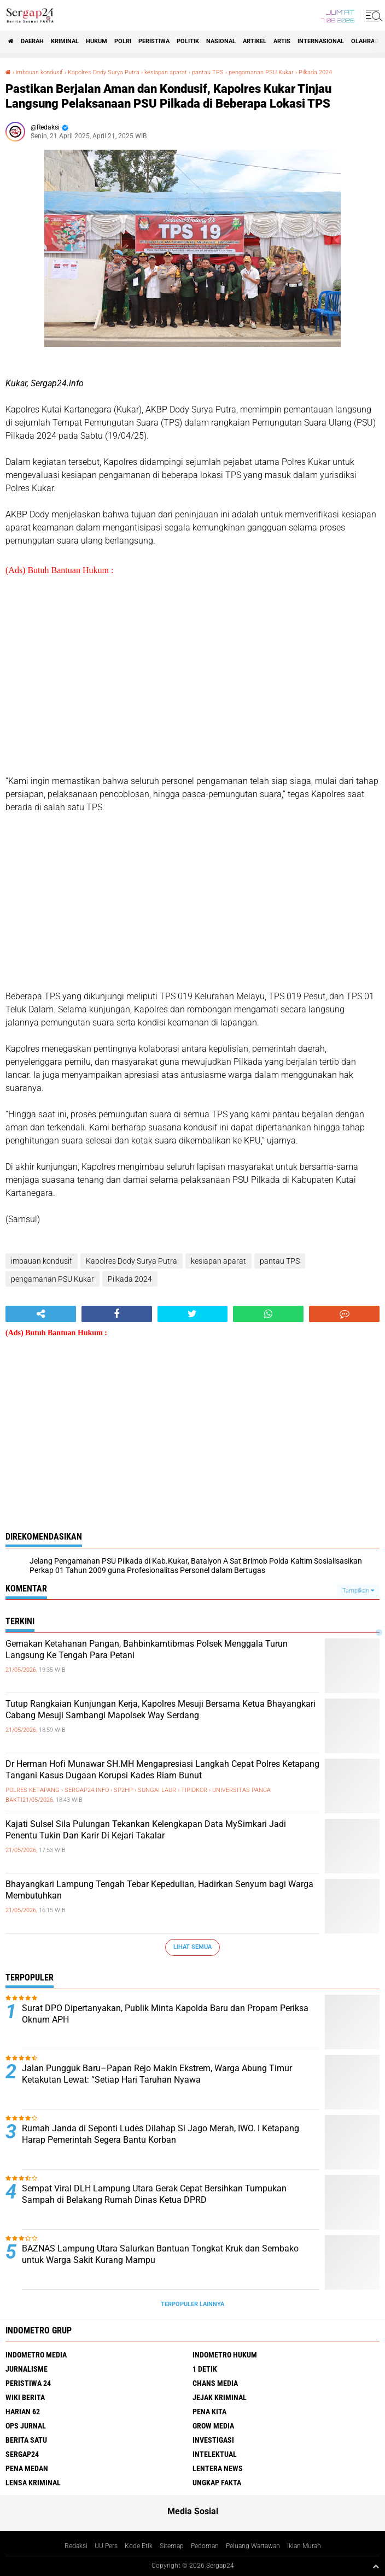 Image resolution: width=385 pixels, height=2576 pixels. I want to click on Indometro Media, so click(36, 2354).